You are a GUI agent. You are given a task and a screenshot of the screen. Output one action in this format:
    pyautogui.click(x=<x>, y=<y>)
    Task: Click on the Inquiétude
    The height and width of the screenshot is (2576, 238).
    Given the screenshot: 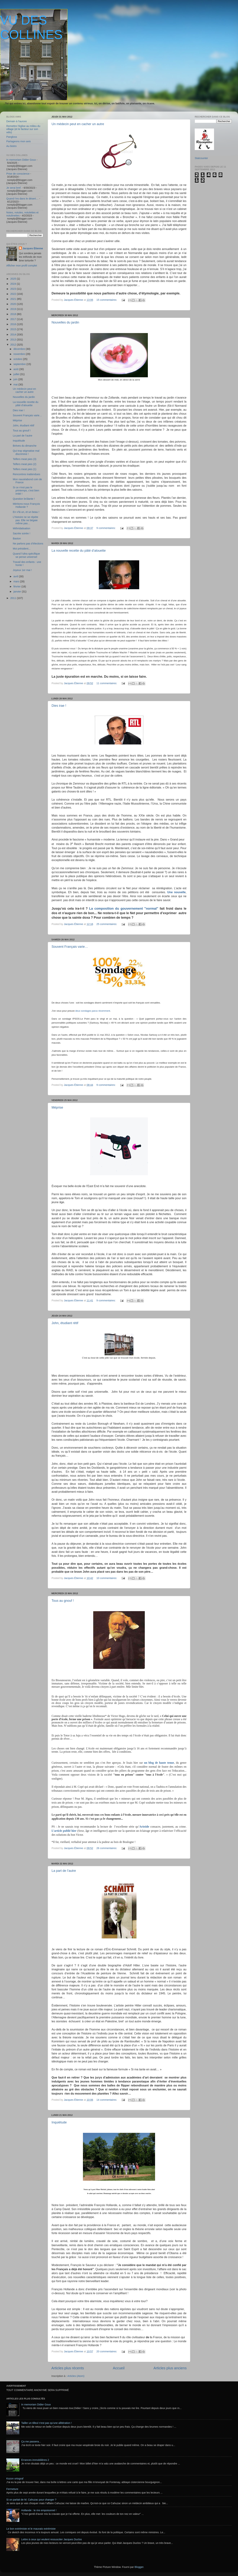 What is the action you would take?
    pyautogui.click(x=59, y=2122)
    